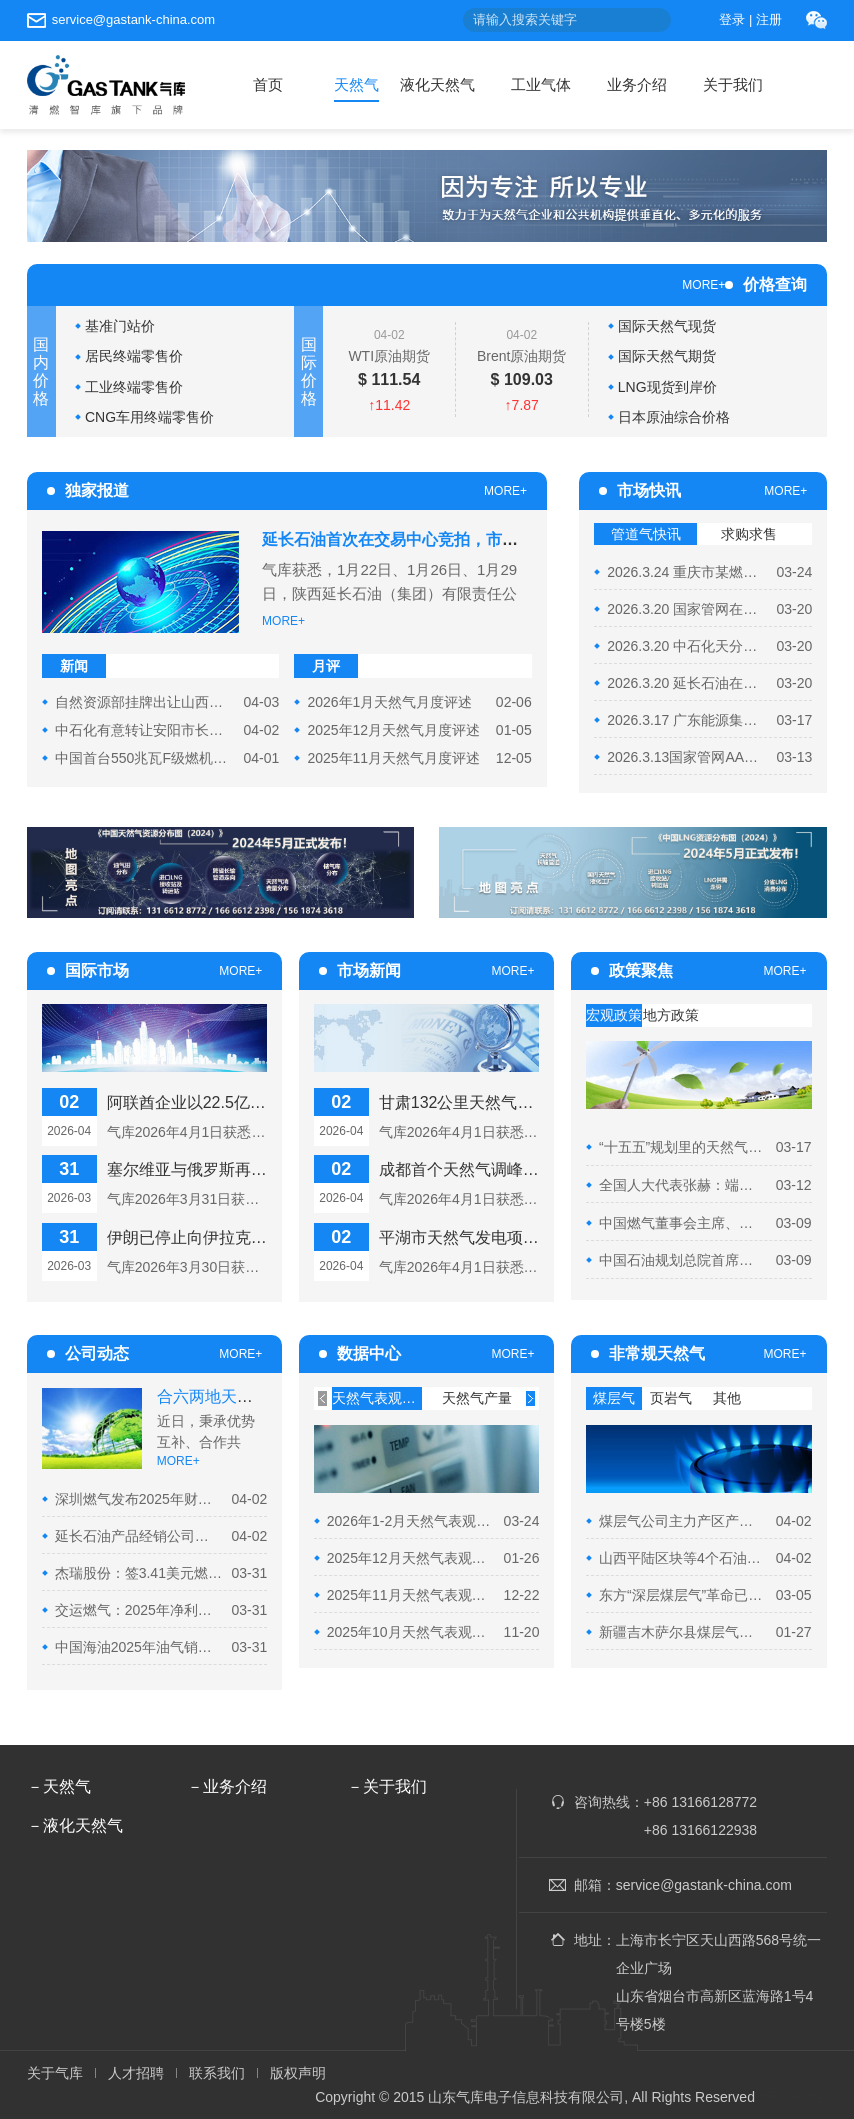 Image resolution: width=854 pixels, height=2119 pixels. I want to click on 自然资源部挂牌出让山西平陆区块等4个油气探矿权，推动..., so click(144, 702).